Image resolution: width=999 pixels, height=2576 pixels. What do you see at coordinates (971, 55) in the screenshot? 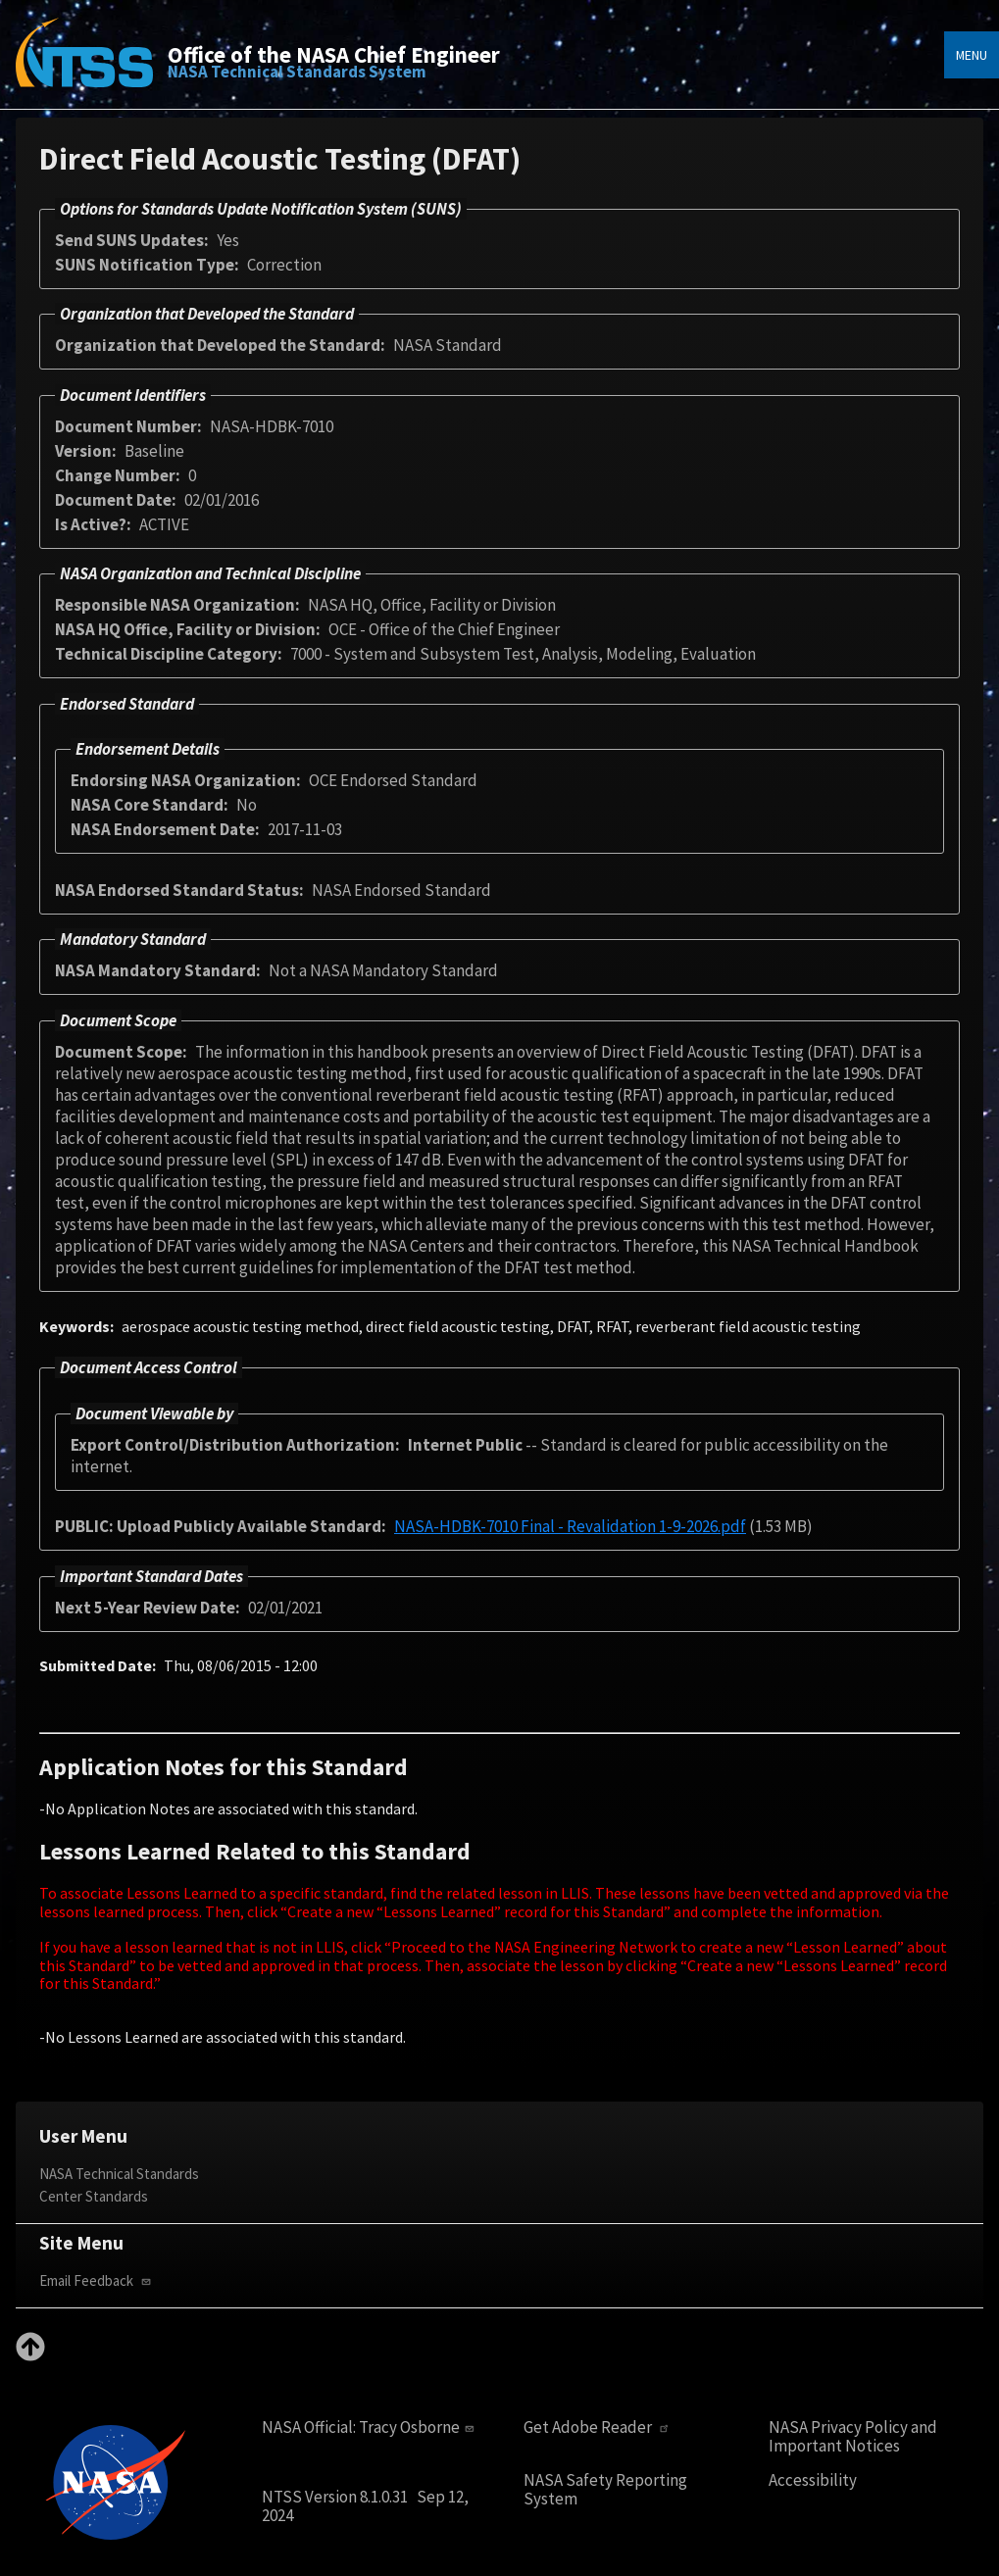
I see `Menu` at bounding box center [971, 55].